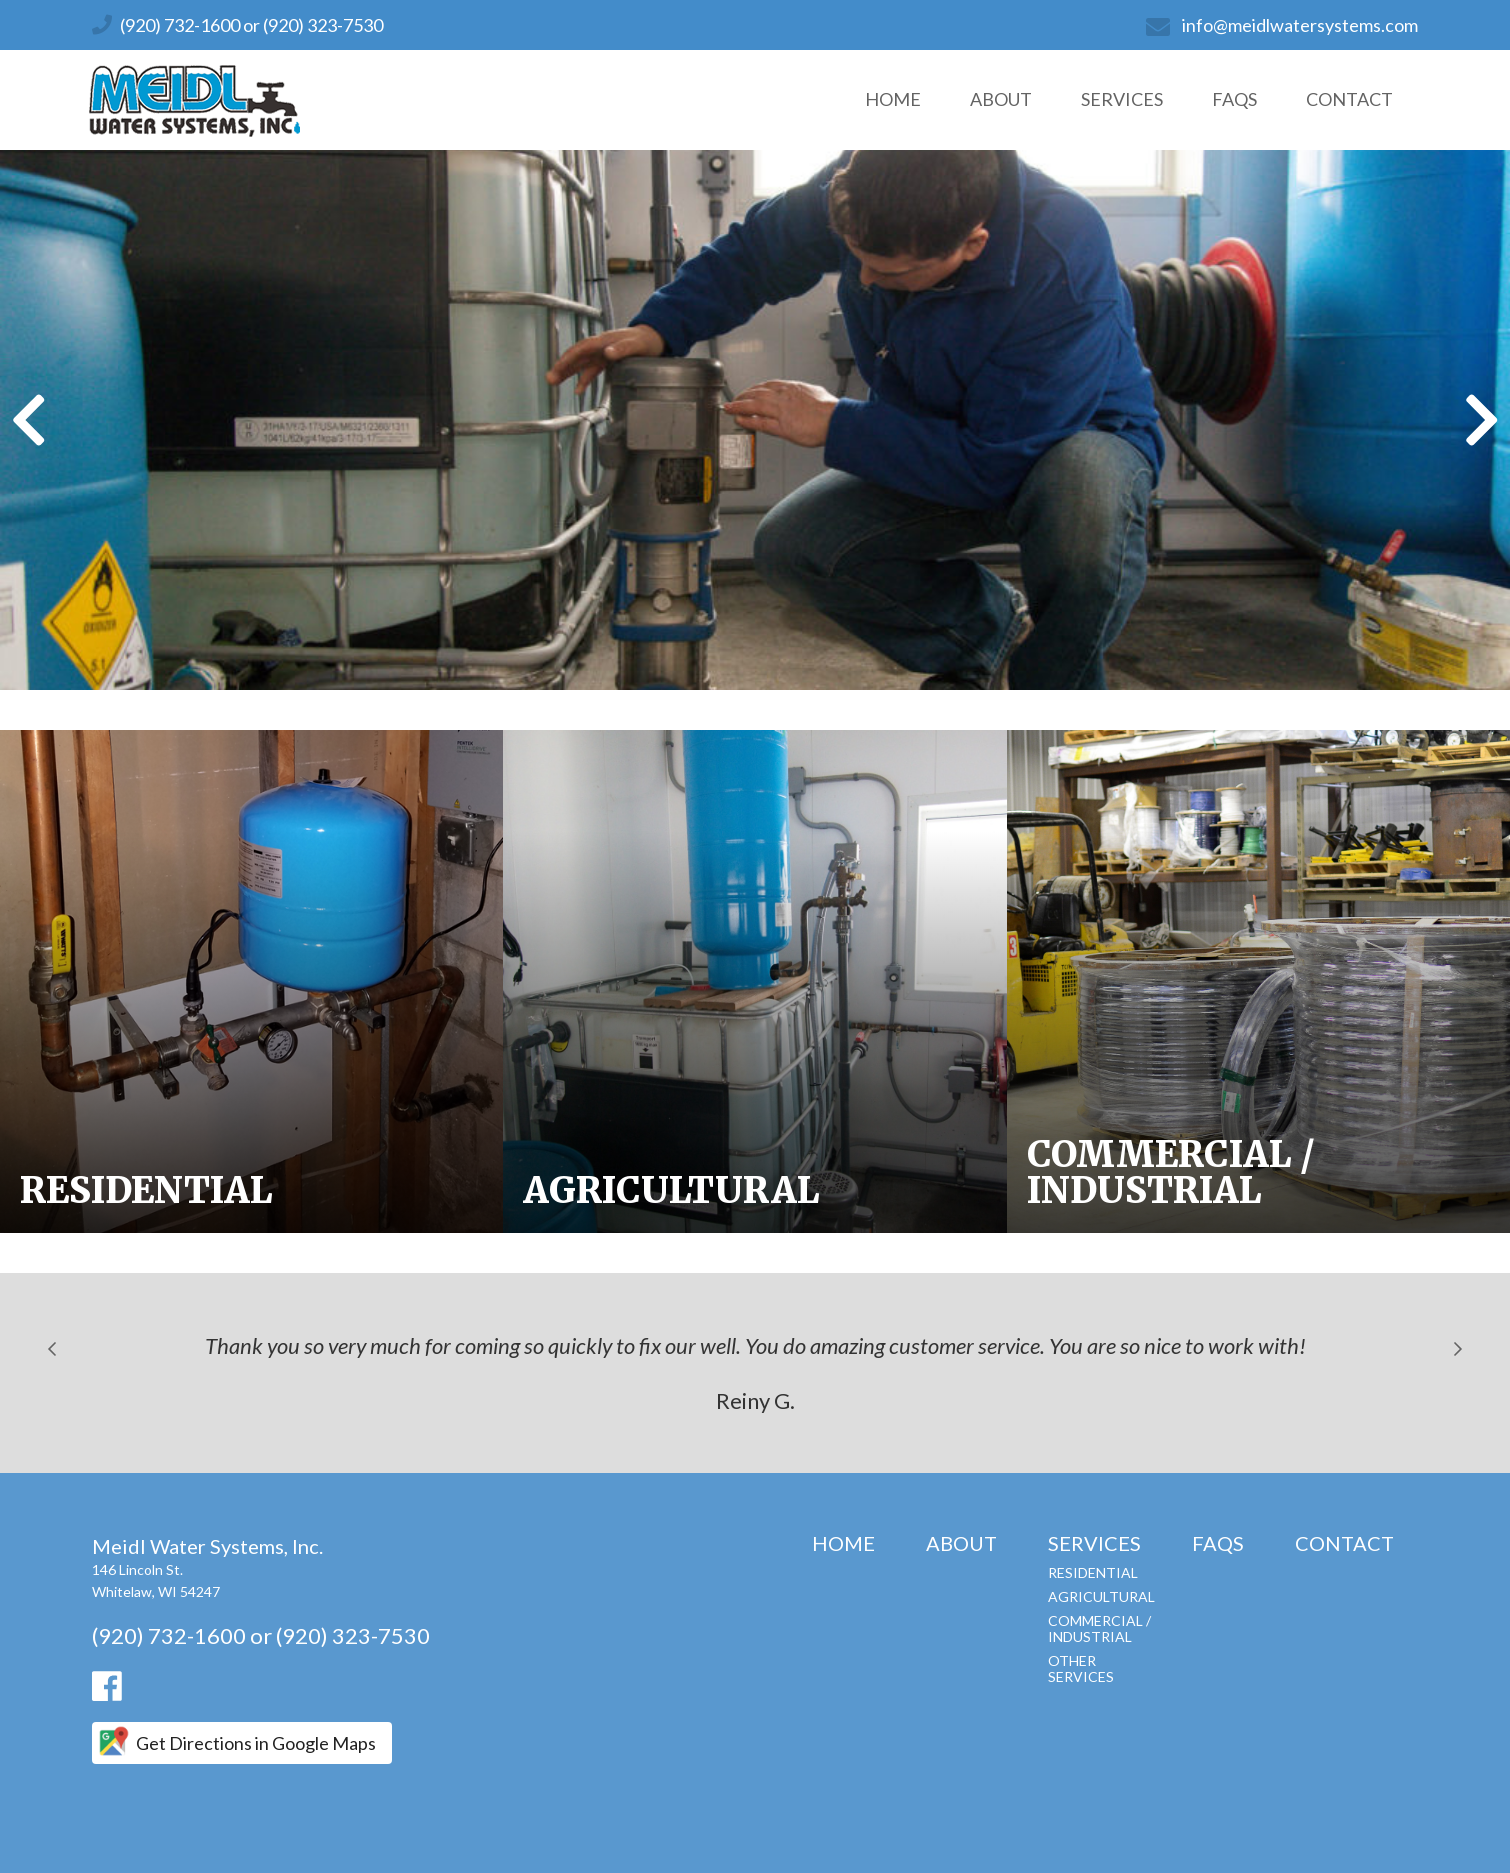 Image resolution: width=1510 pixels, height=1873 pixels. What do you see at coordinates (893, 99) in the screenshot?
I see `Home` at bounding box center [893, 99].